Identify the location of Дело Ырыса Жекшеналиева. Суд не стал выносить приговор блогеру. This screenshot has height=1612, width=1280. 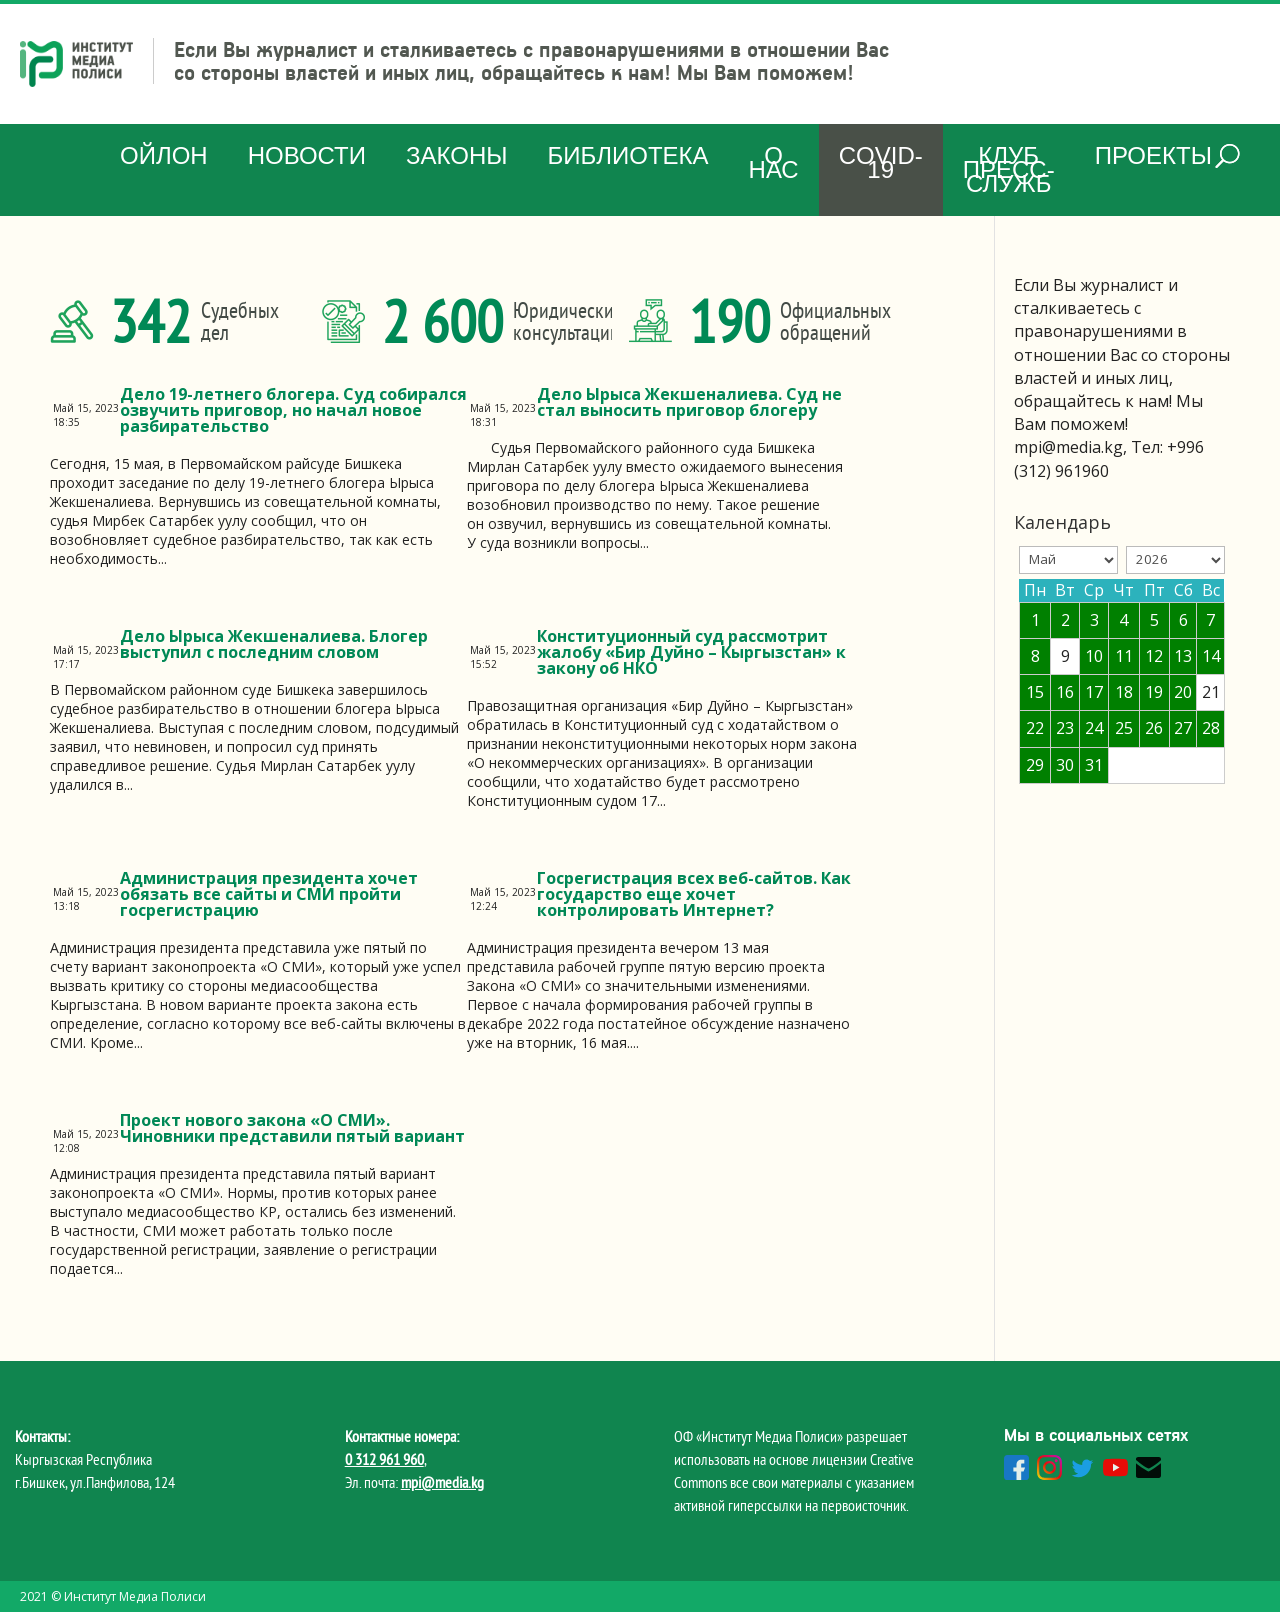
(689, 402).